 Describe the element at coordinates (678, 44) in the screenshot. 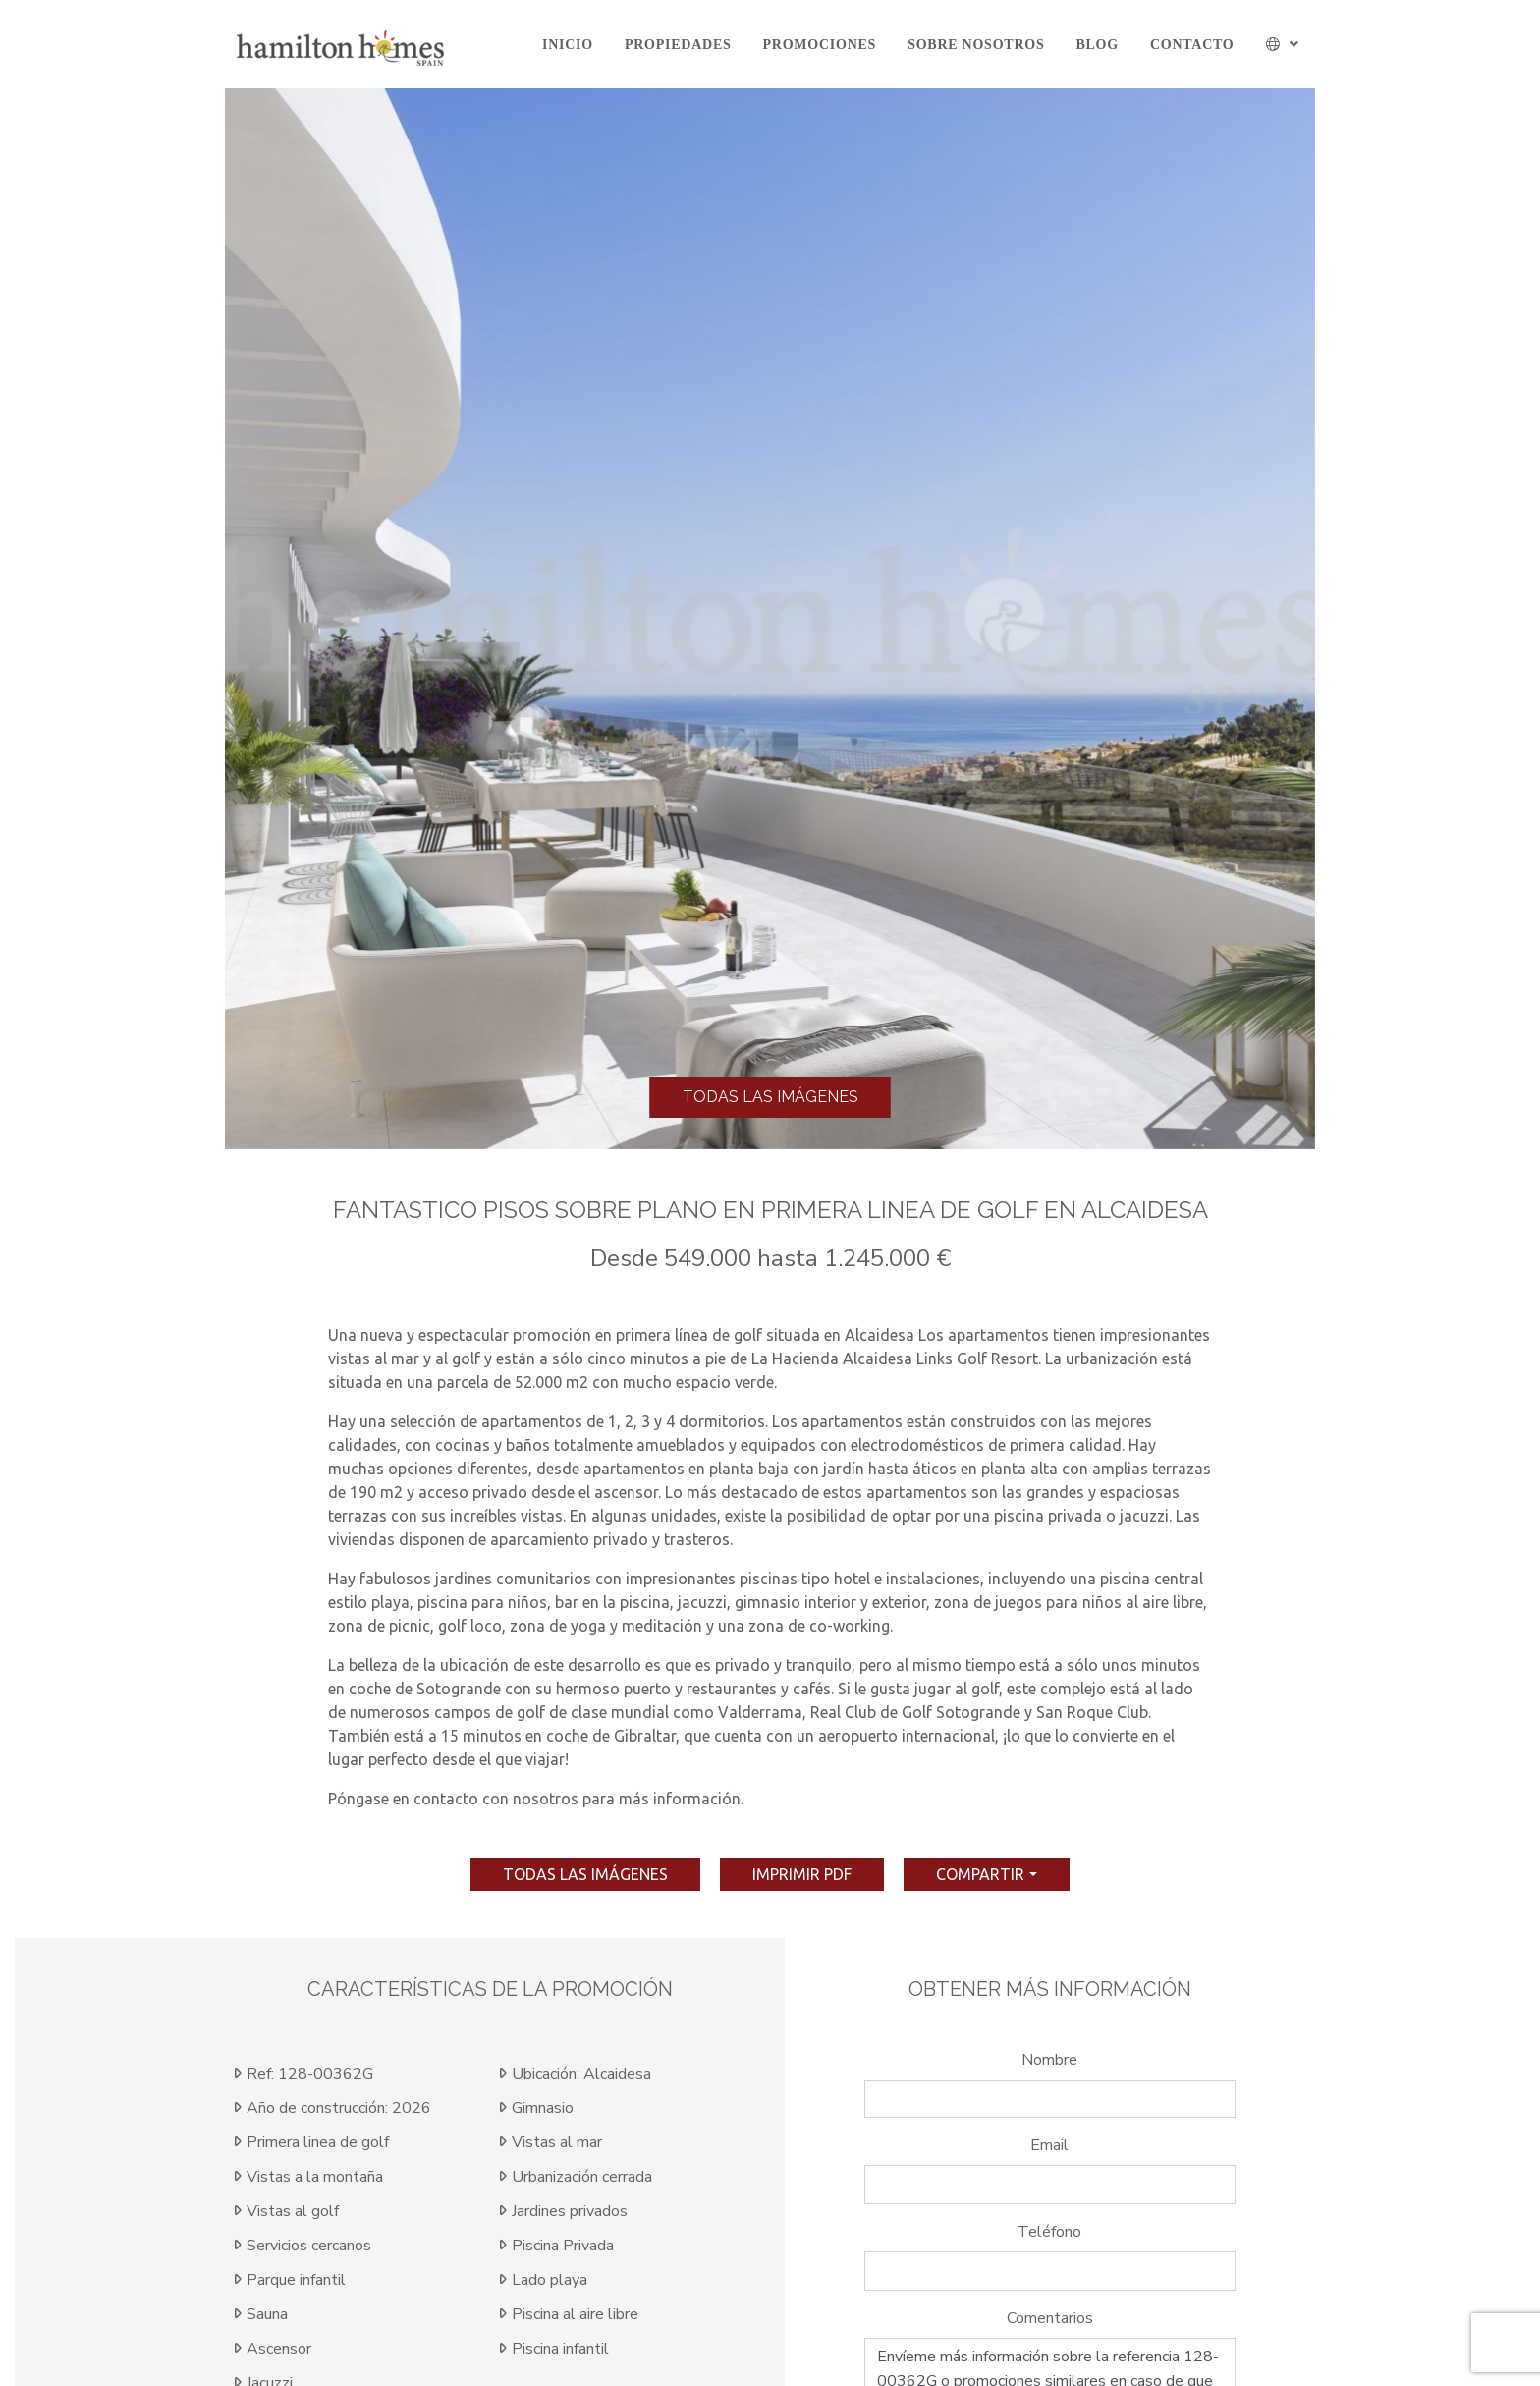

I see `Propiedades` at that location.